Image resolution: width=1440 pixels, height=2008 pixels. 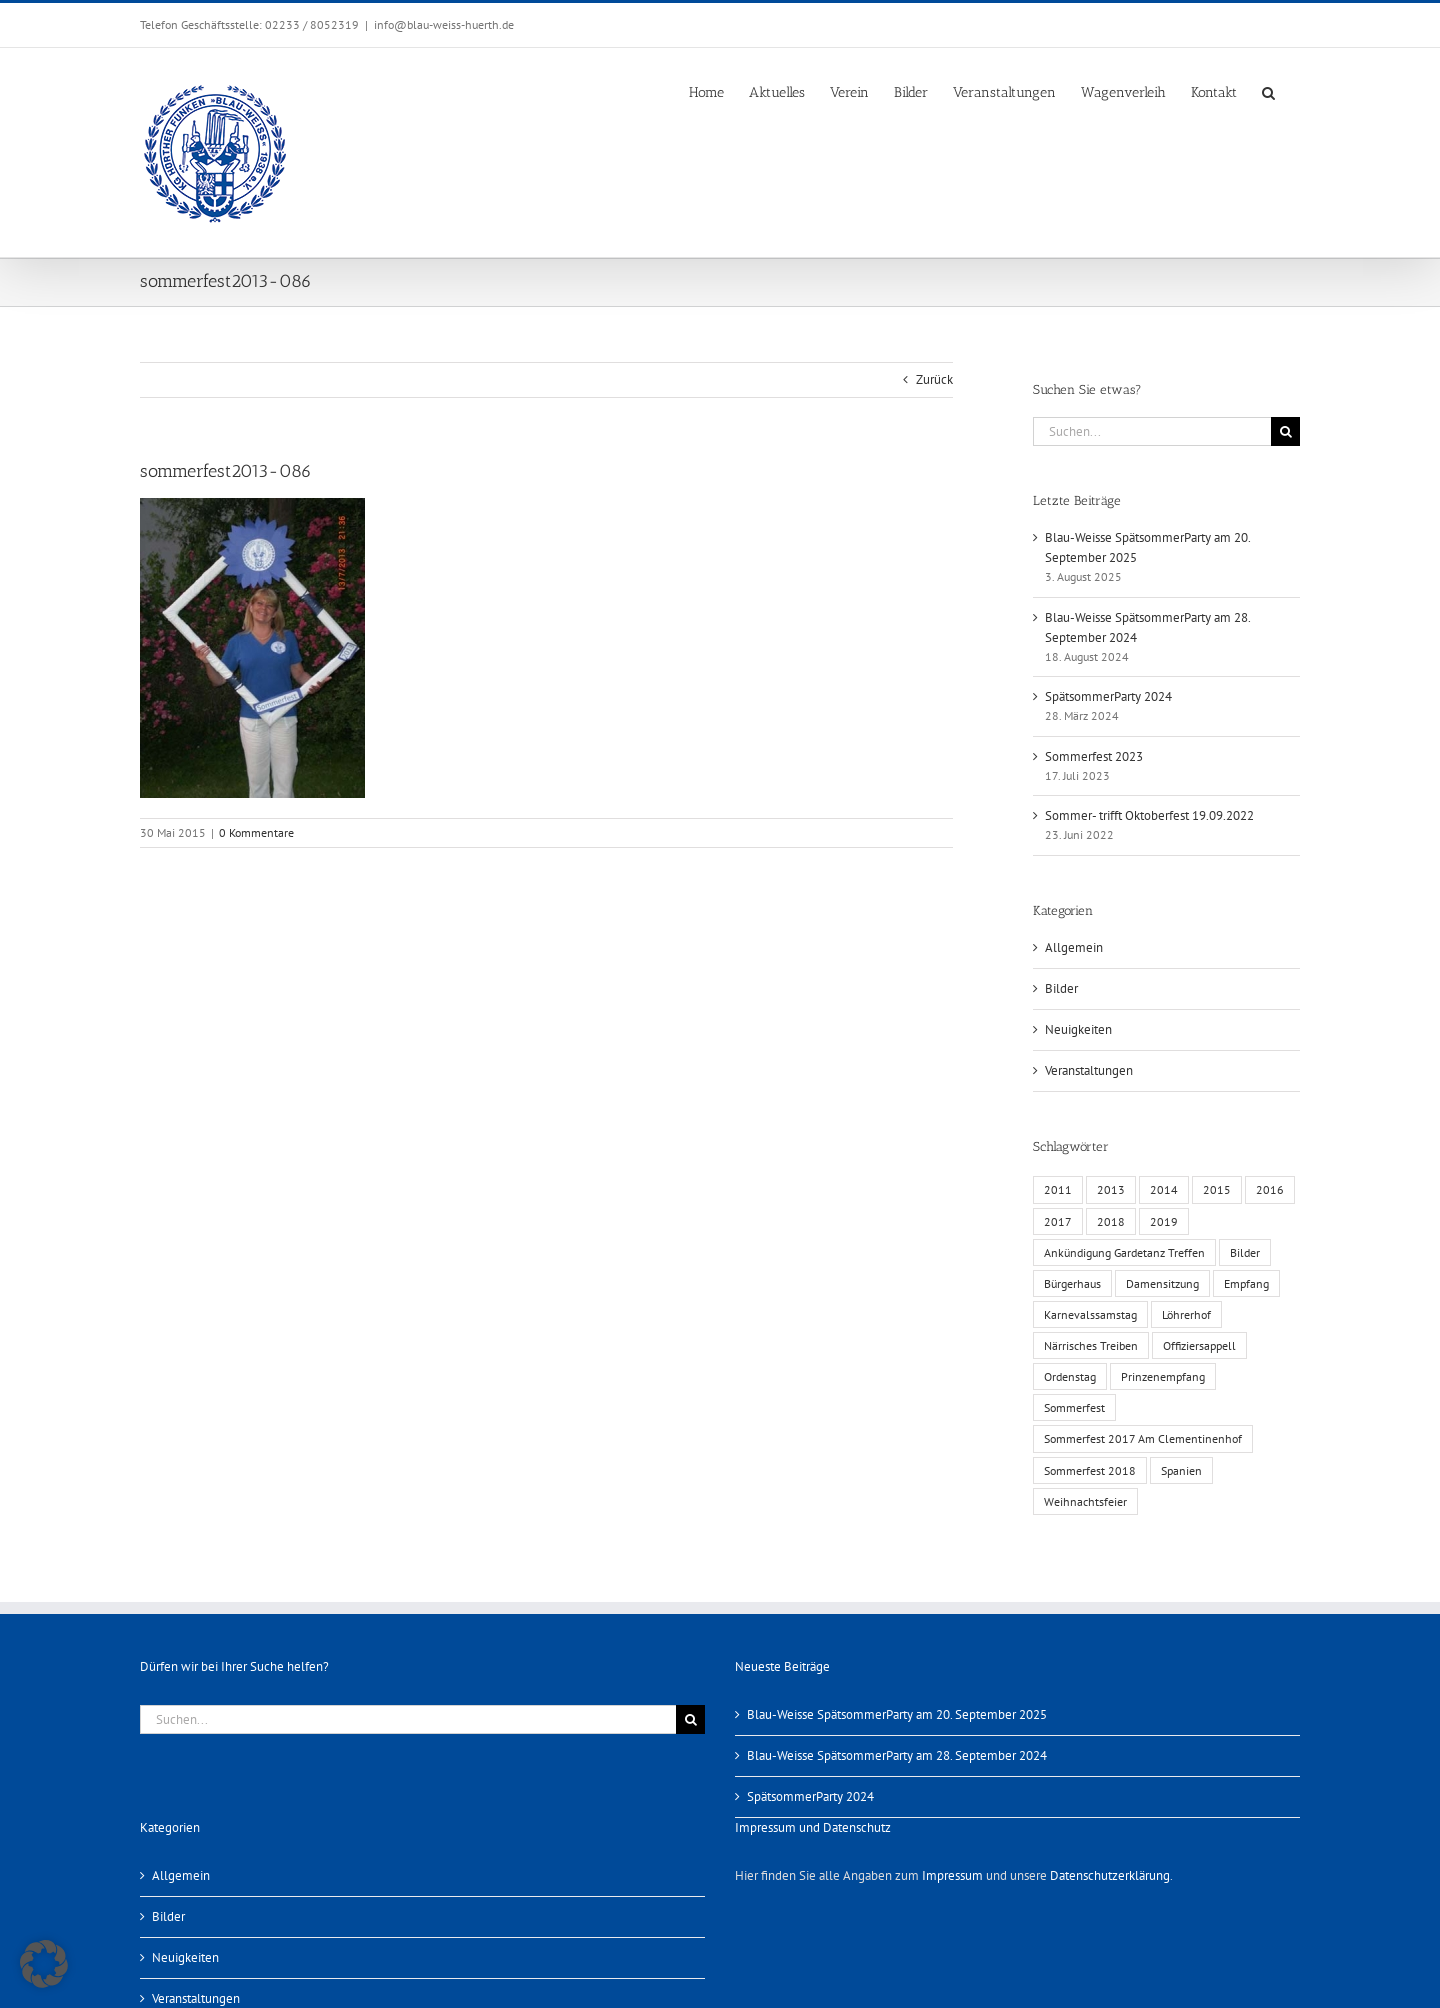 I want to click on Sommer- trifft Oktoberfest 19.09.2022, so click(x=1149, y=815).